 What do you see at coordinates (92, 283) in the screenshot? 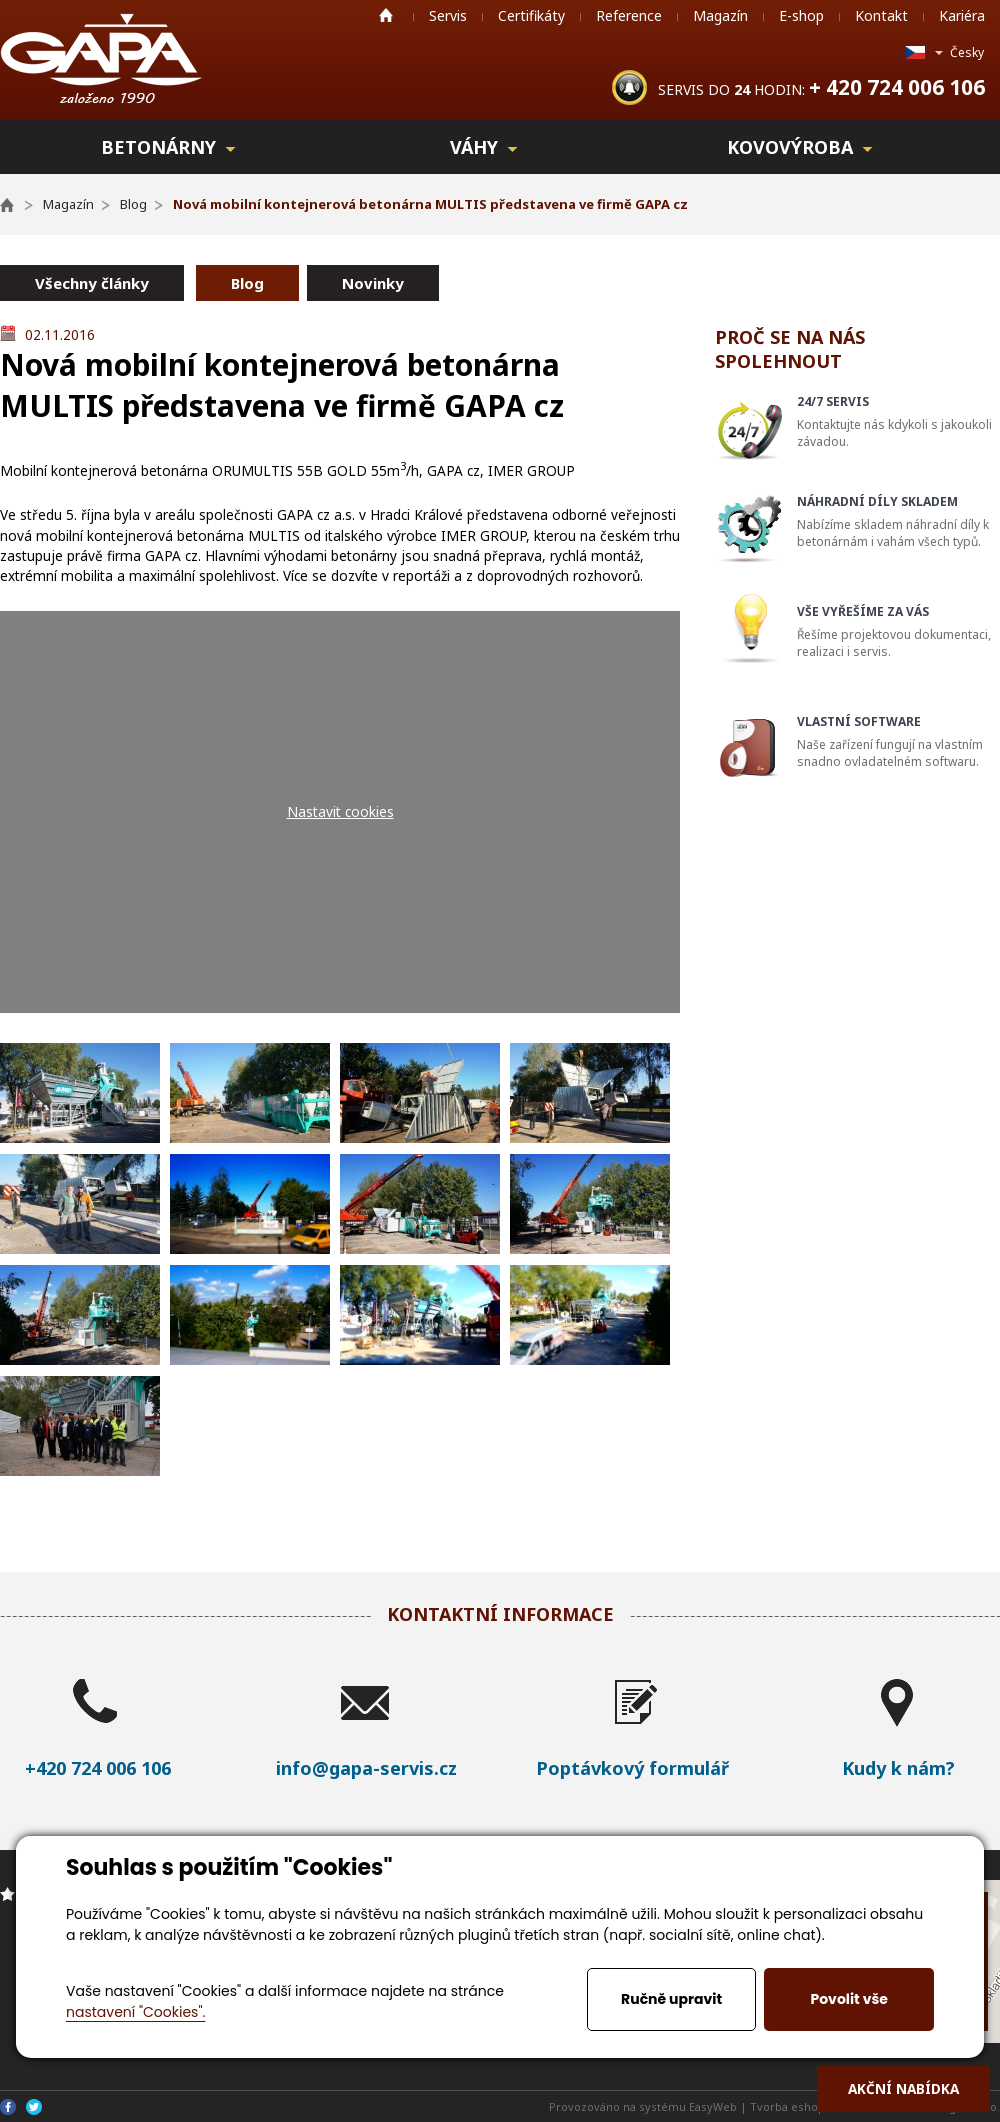
I see `Všechny články` at bounding box center [92, 283].